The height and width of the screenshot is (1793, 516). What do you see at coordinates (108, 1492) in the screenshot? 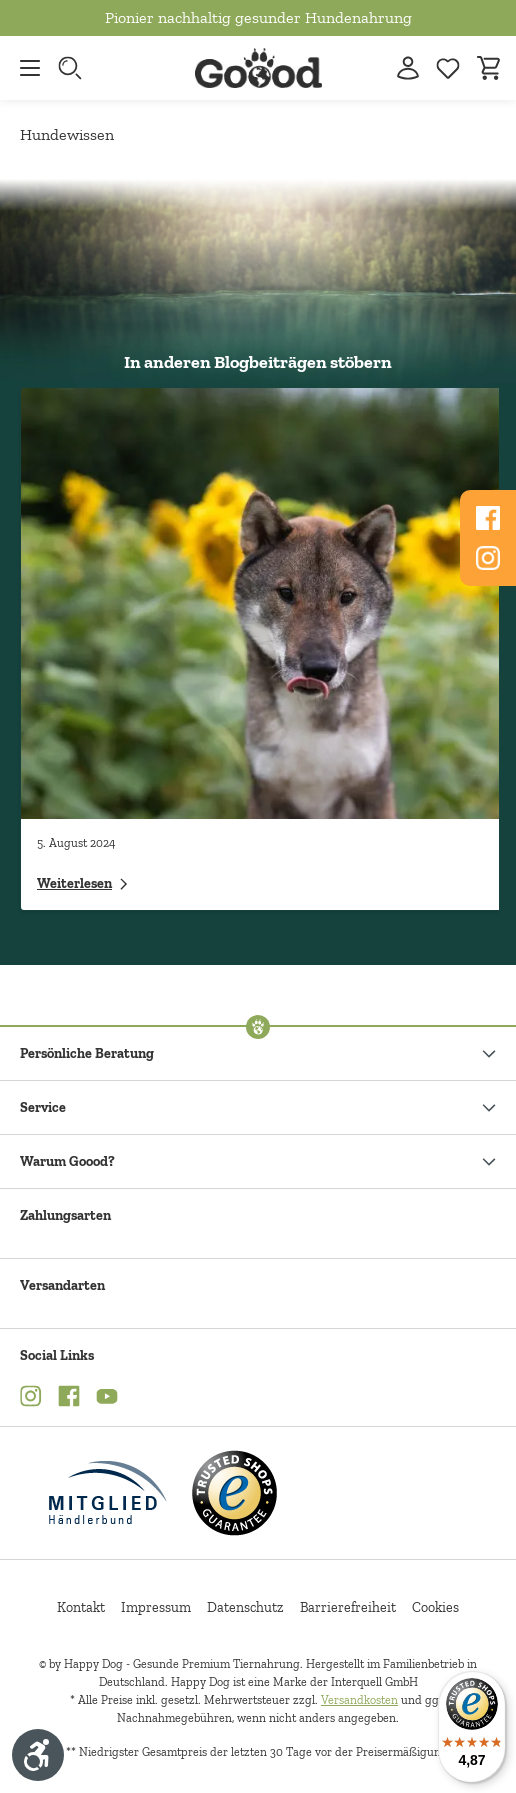
I see `[Mitglied im Händlerbund]` at bounding box center [108, 1492].